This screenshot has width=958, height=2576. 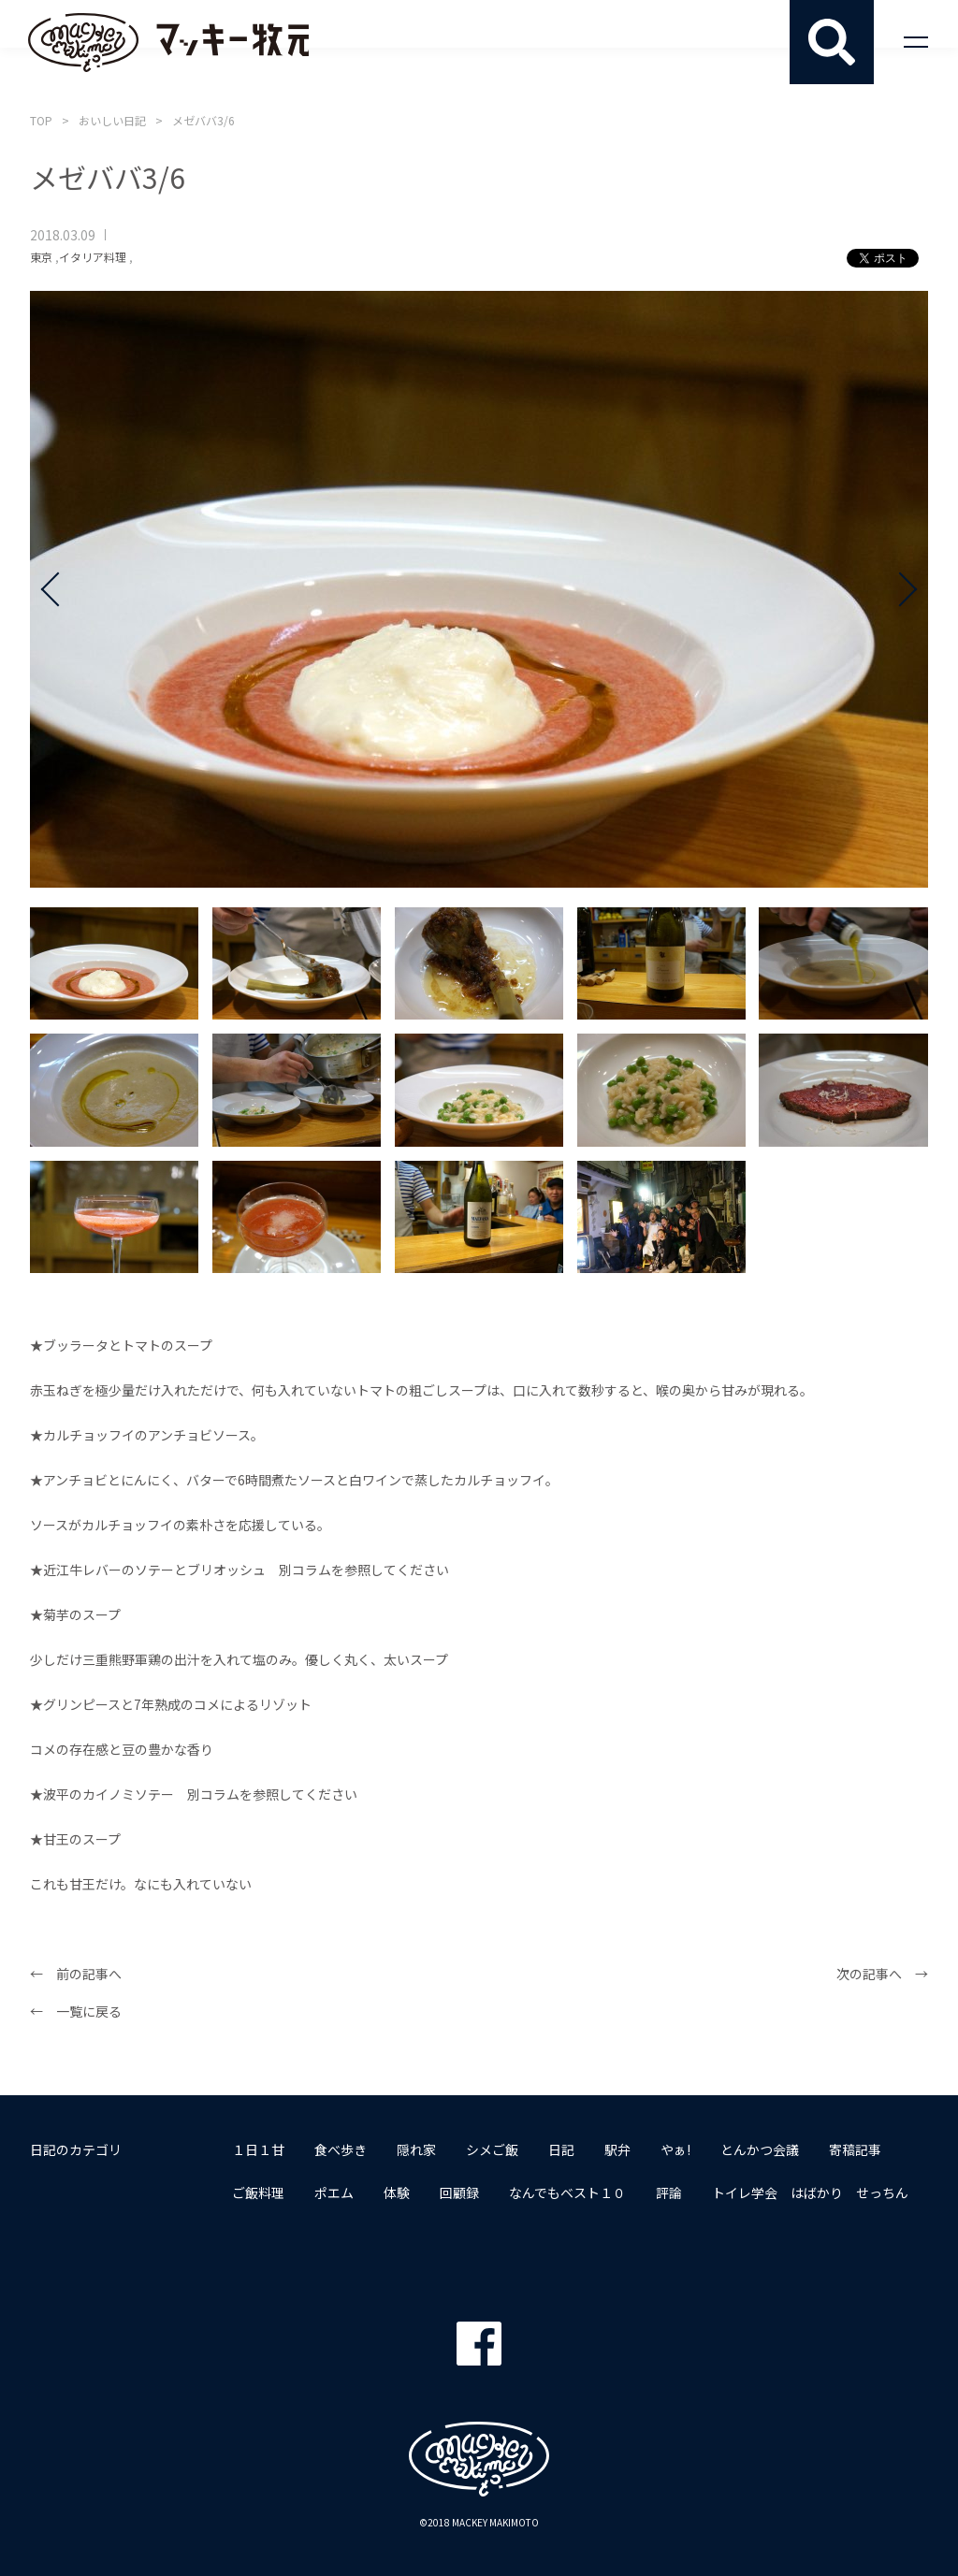 What do you see at coordinates (416, 2149) in the screenshot?
I see `隠れ家` at bounding box center [416, 2149].